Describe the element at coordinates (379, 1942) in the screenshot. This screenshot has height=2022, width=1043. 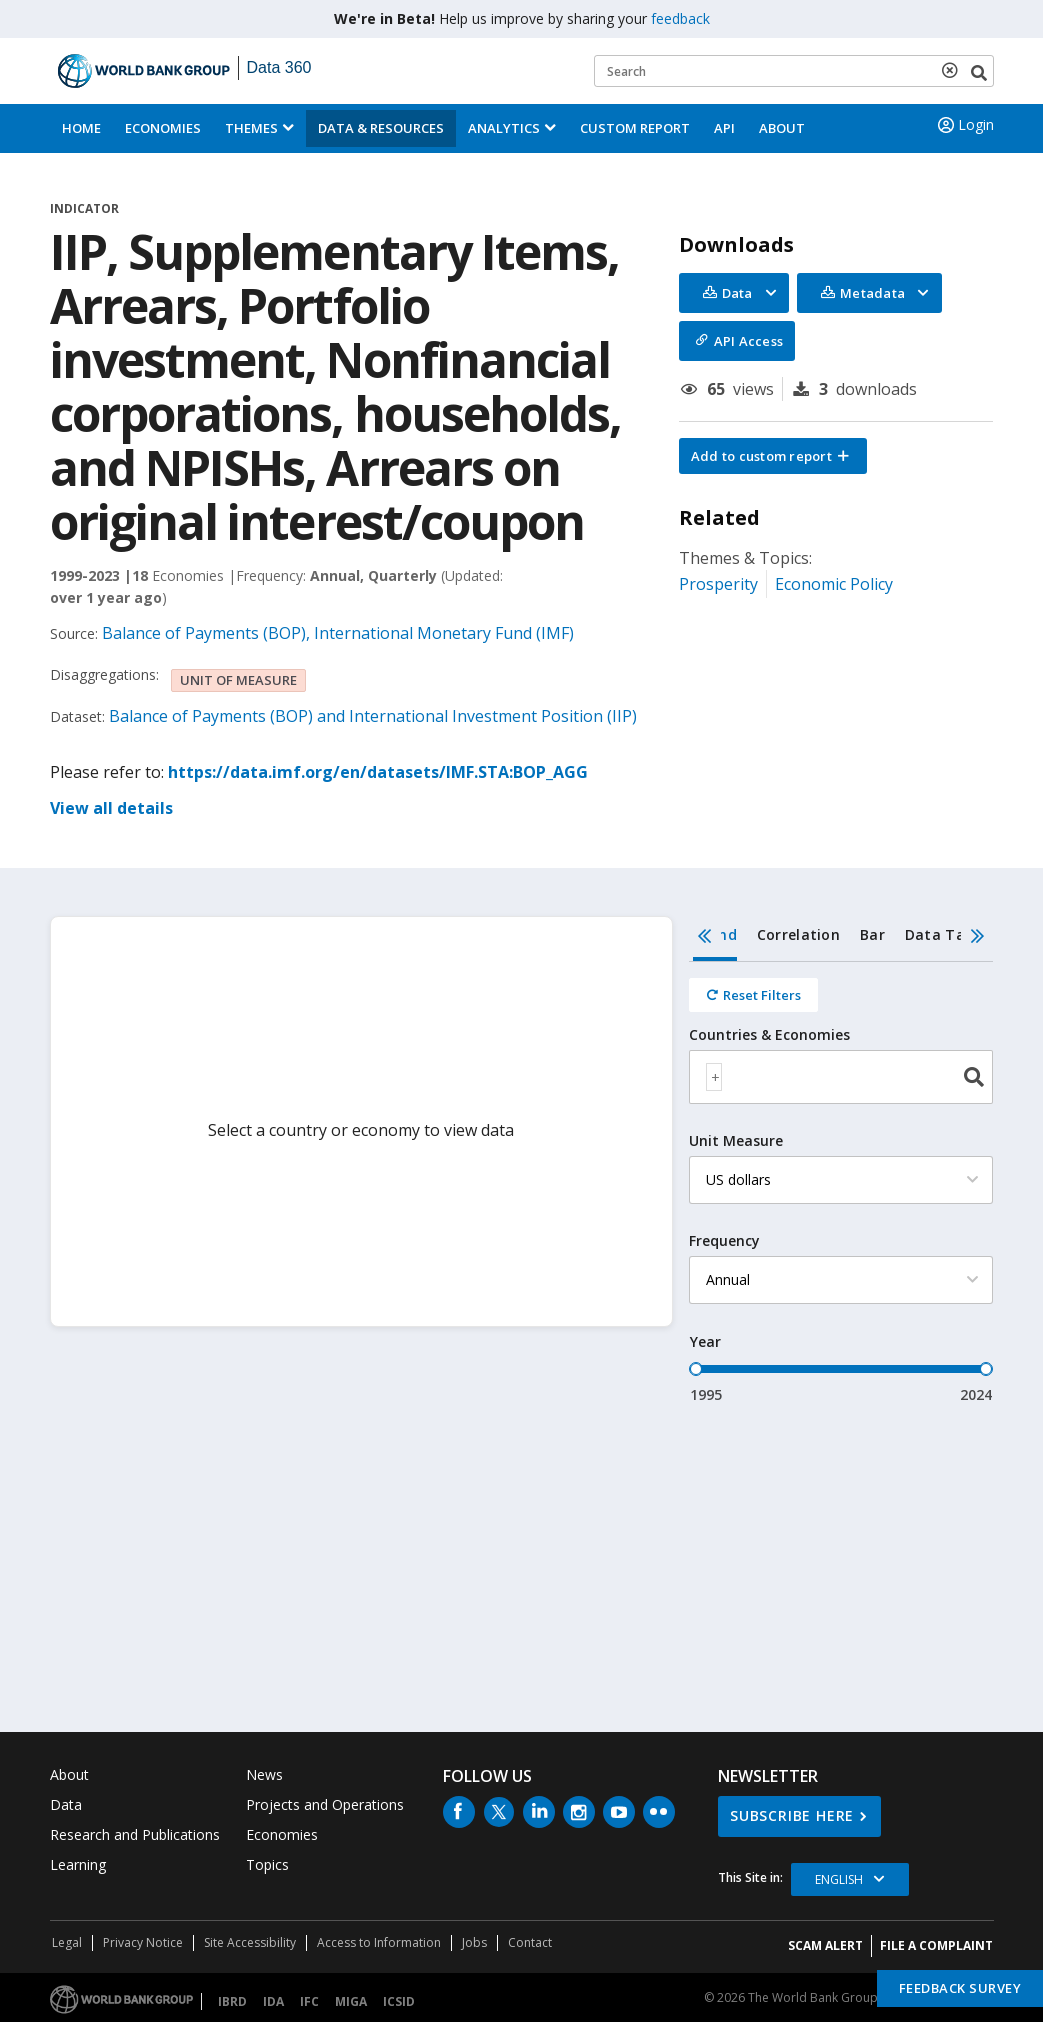
I see `Access to Information` at that location.